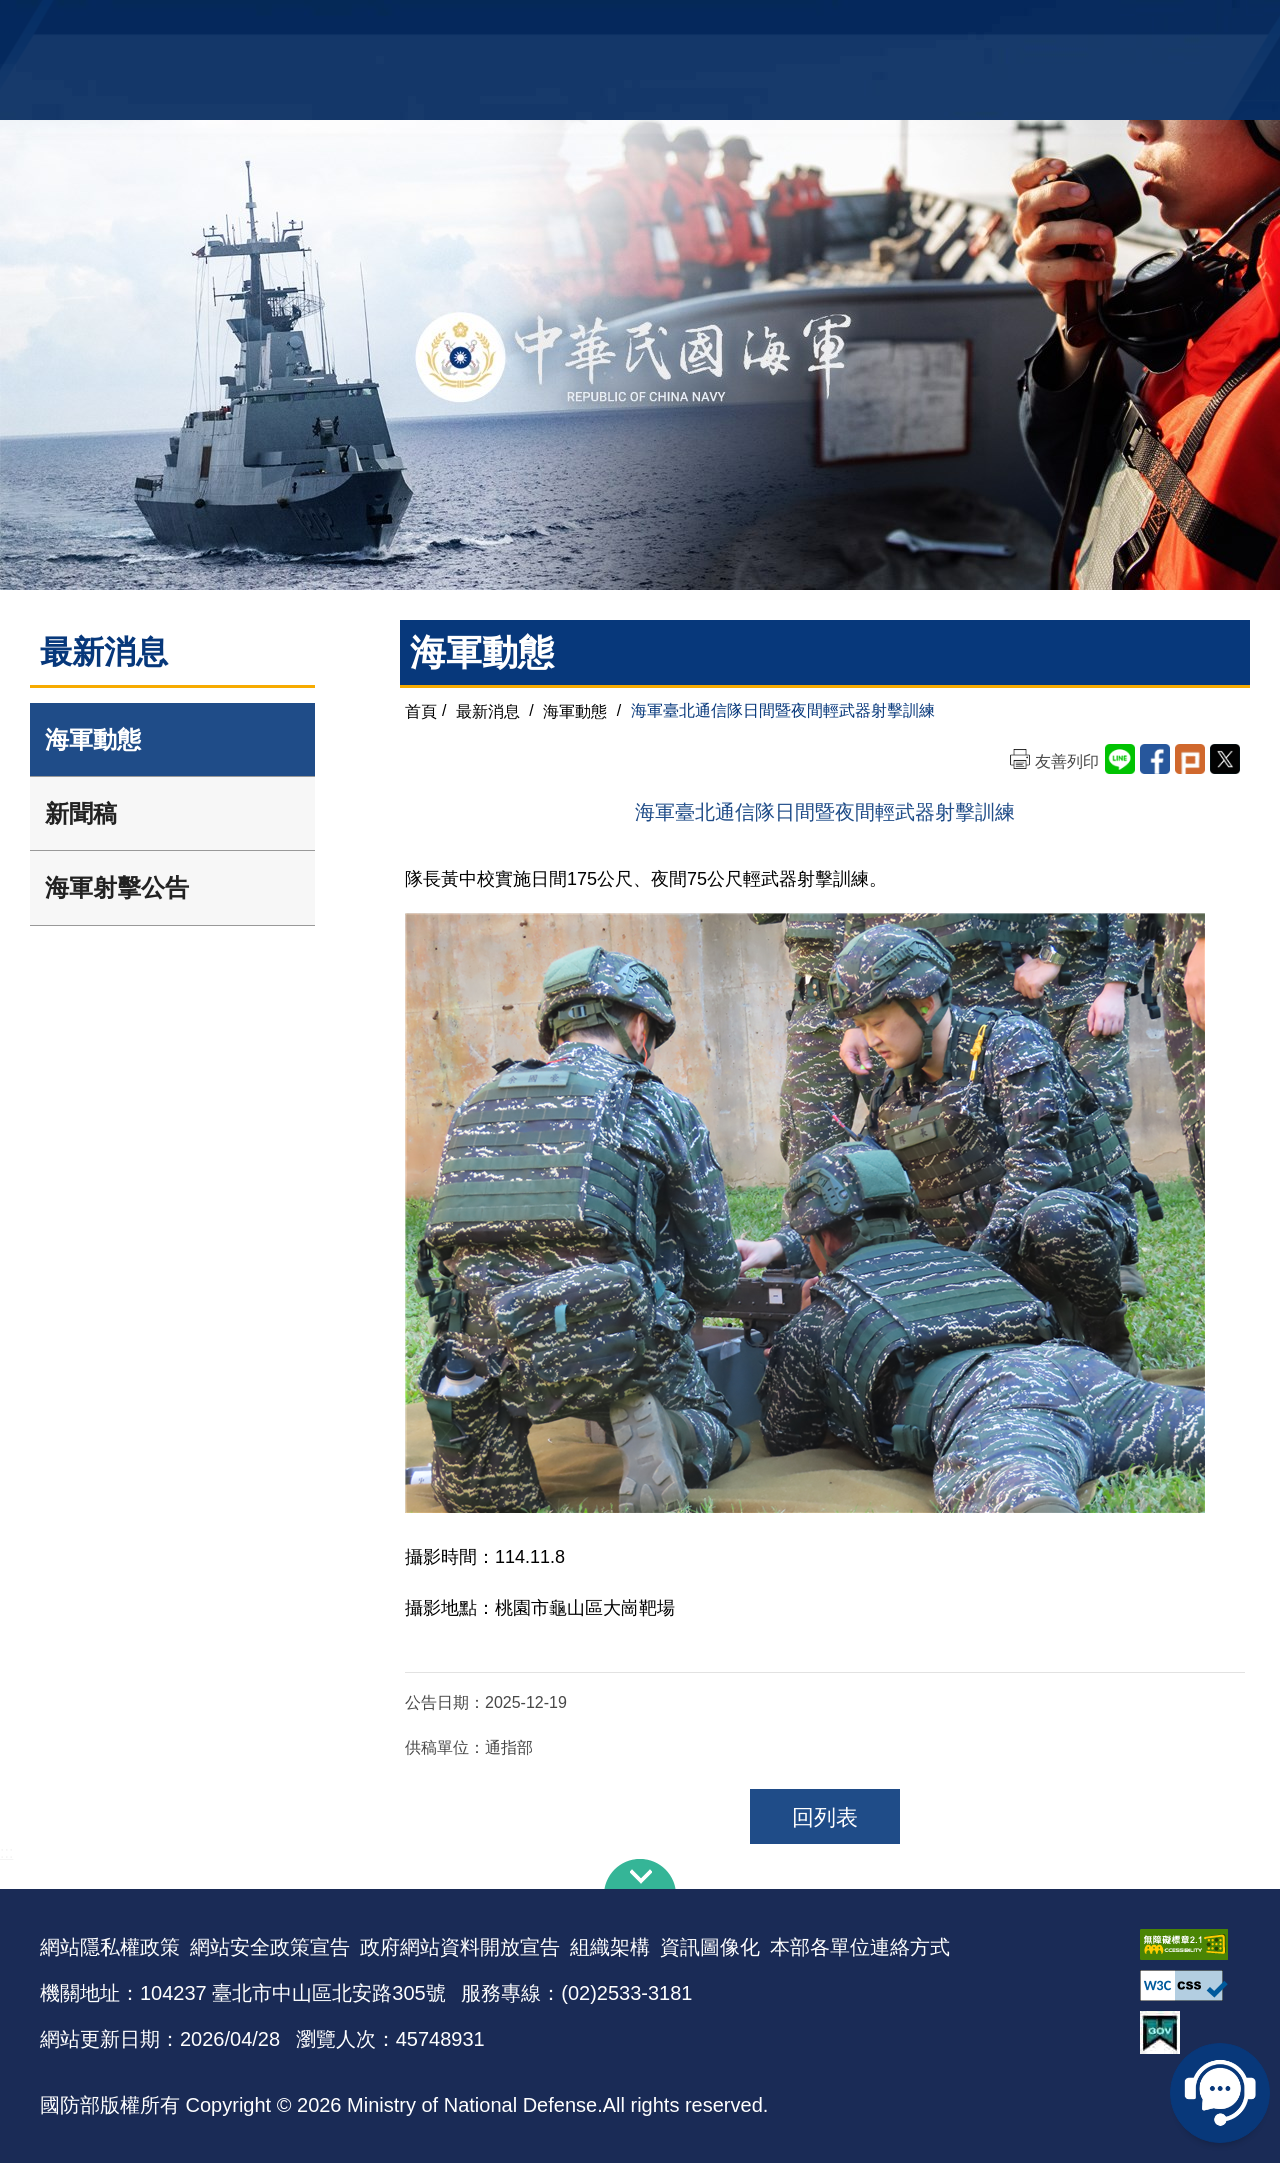 The image size is (1280, 2163). Describe the element at coordinates (610, 1947) in the screenshot. I see `組織架構` at that location.